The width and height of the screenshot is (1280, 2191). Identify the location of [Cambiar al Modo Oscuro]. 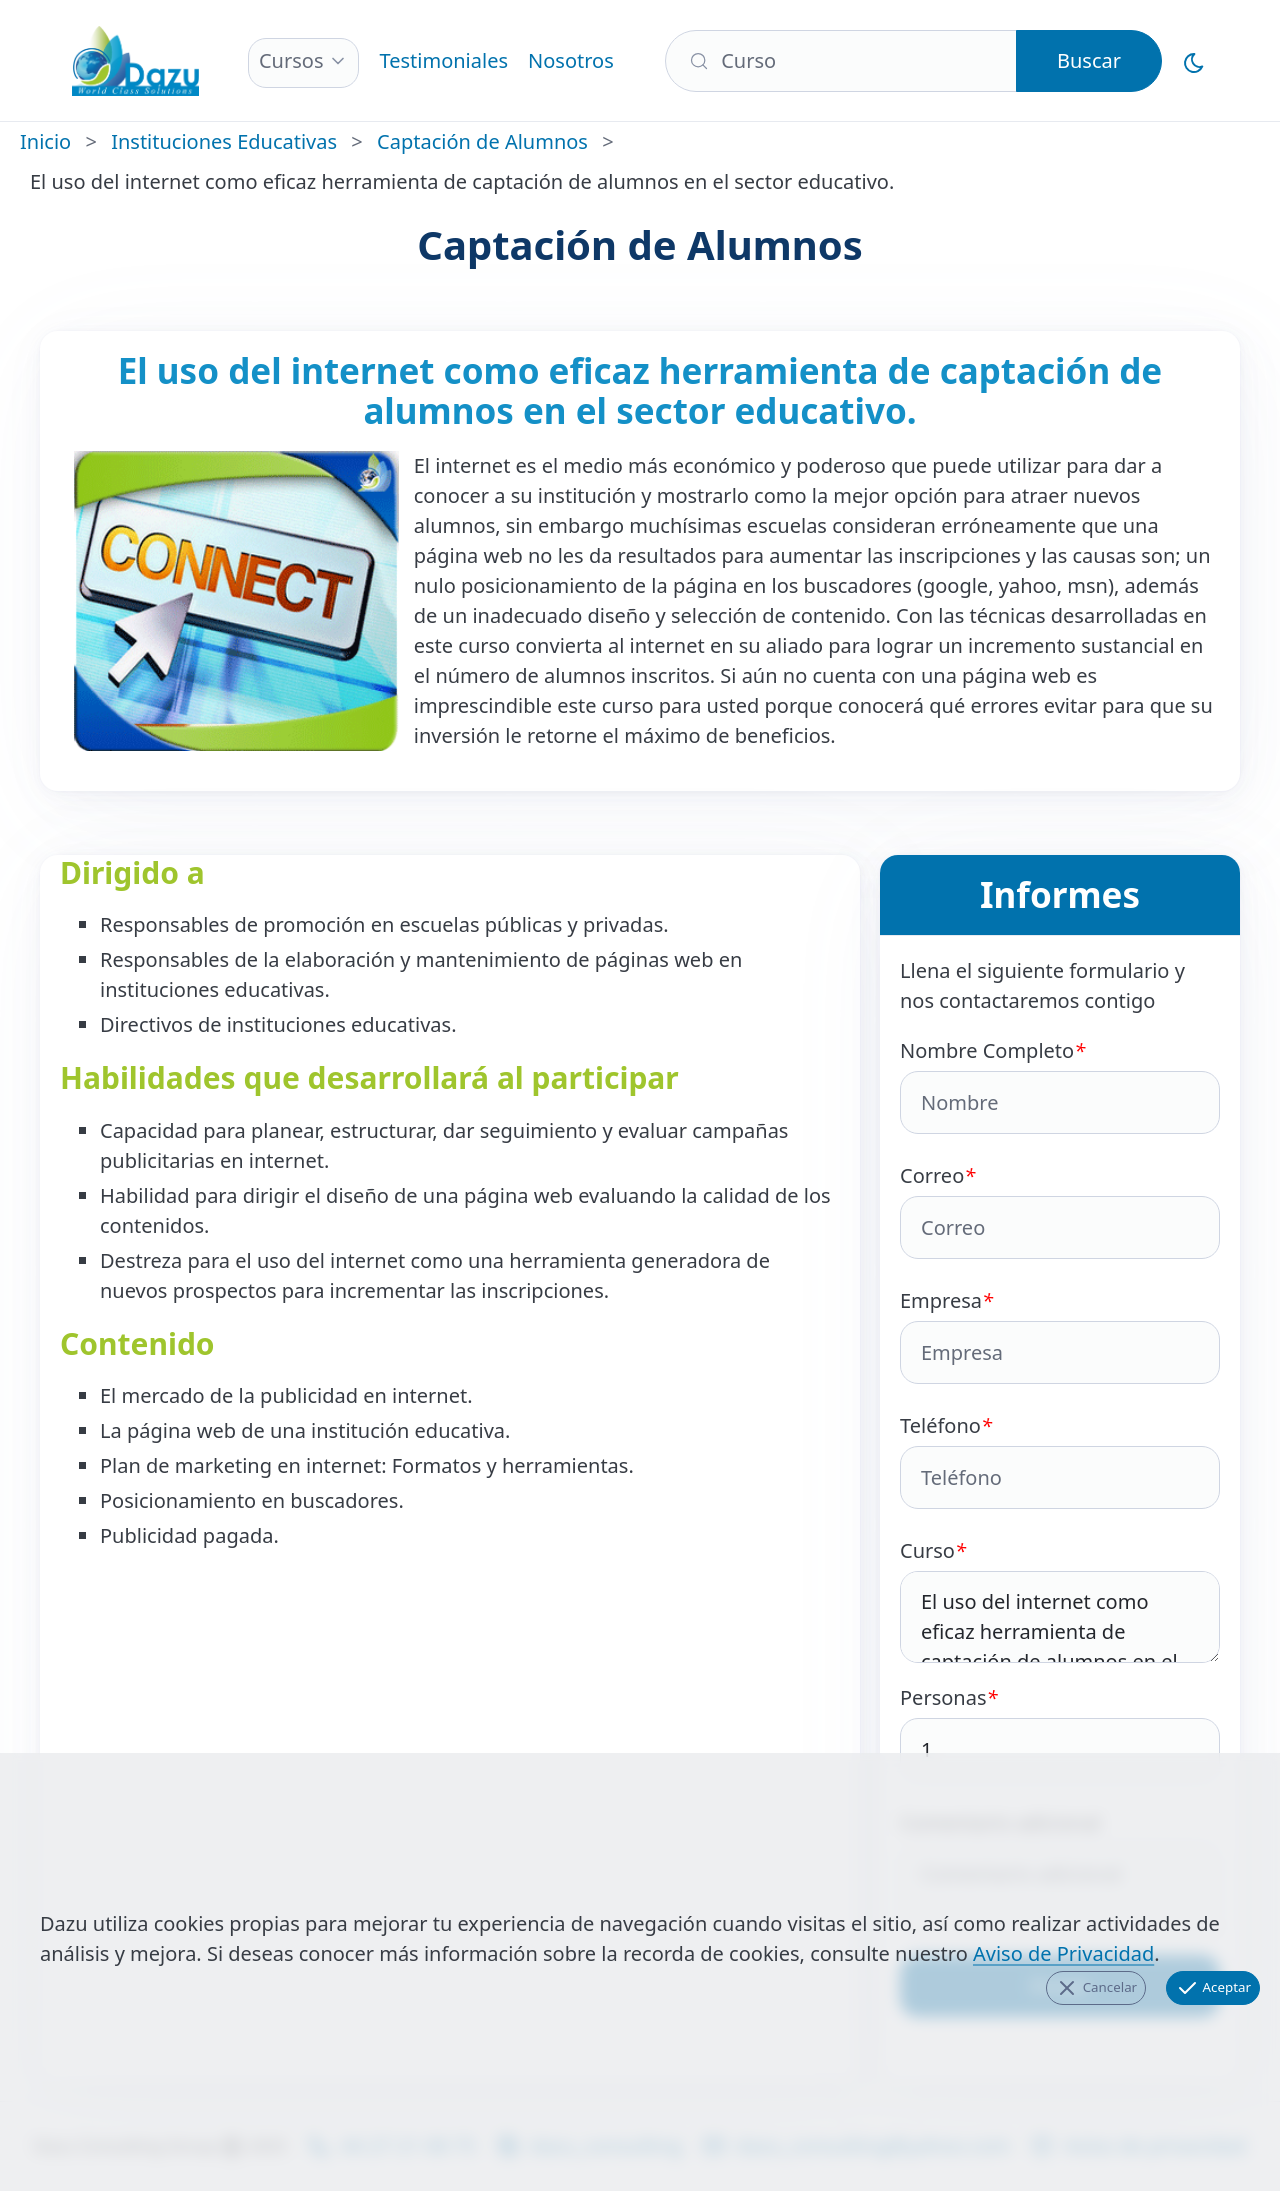
(1194, 61).